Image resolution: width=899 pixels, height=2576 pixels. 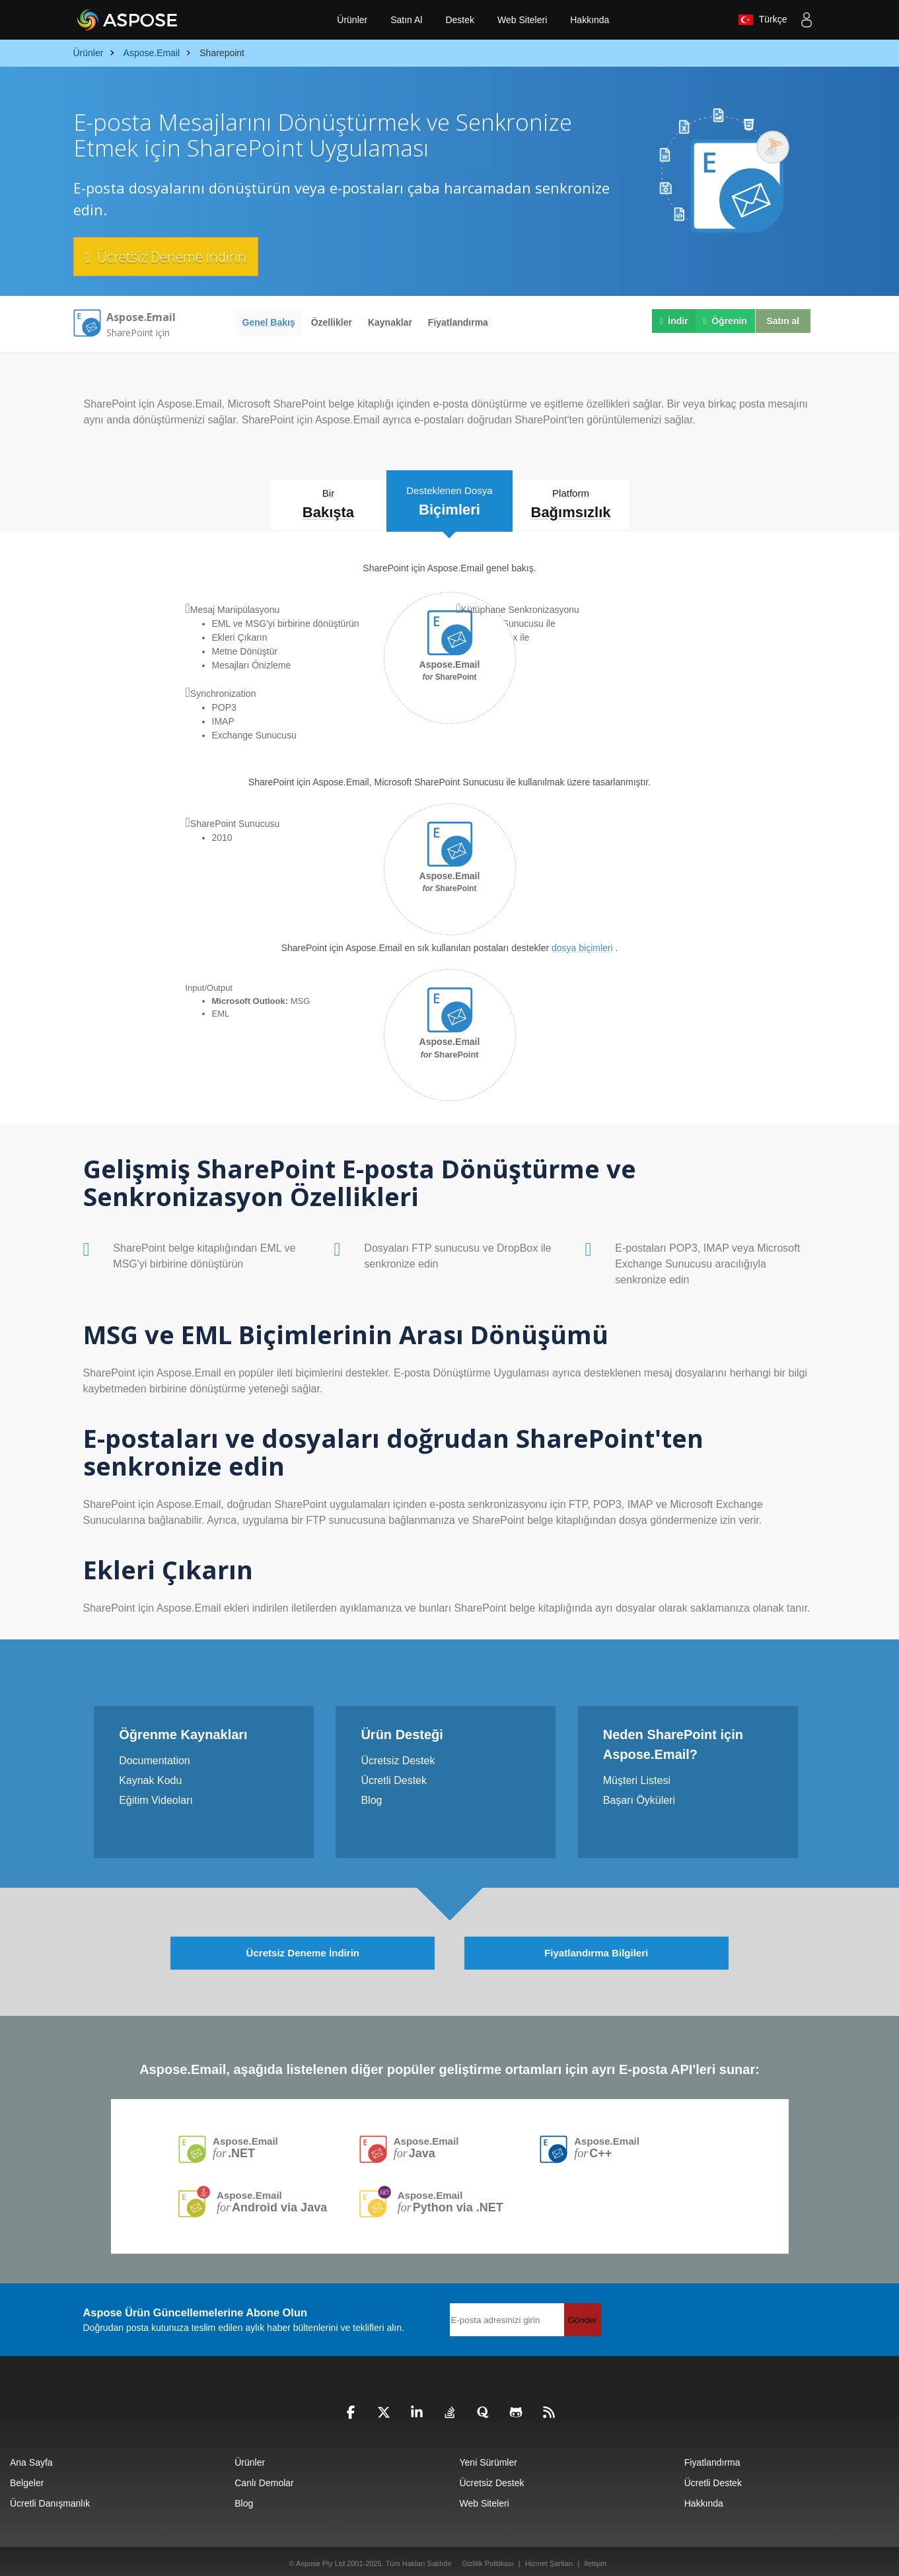 I want to click on Web Siteleri, so click(x=522, y=20).